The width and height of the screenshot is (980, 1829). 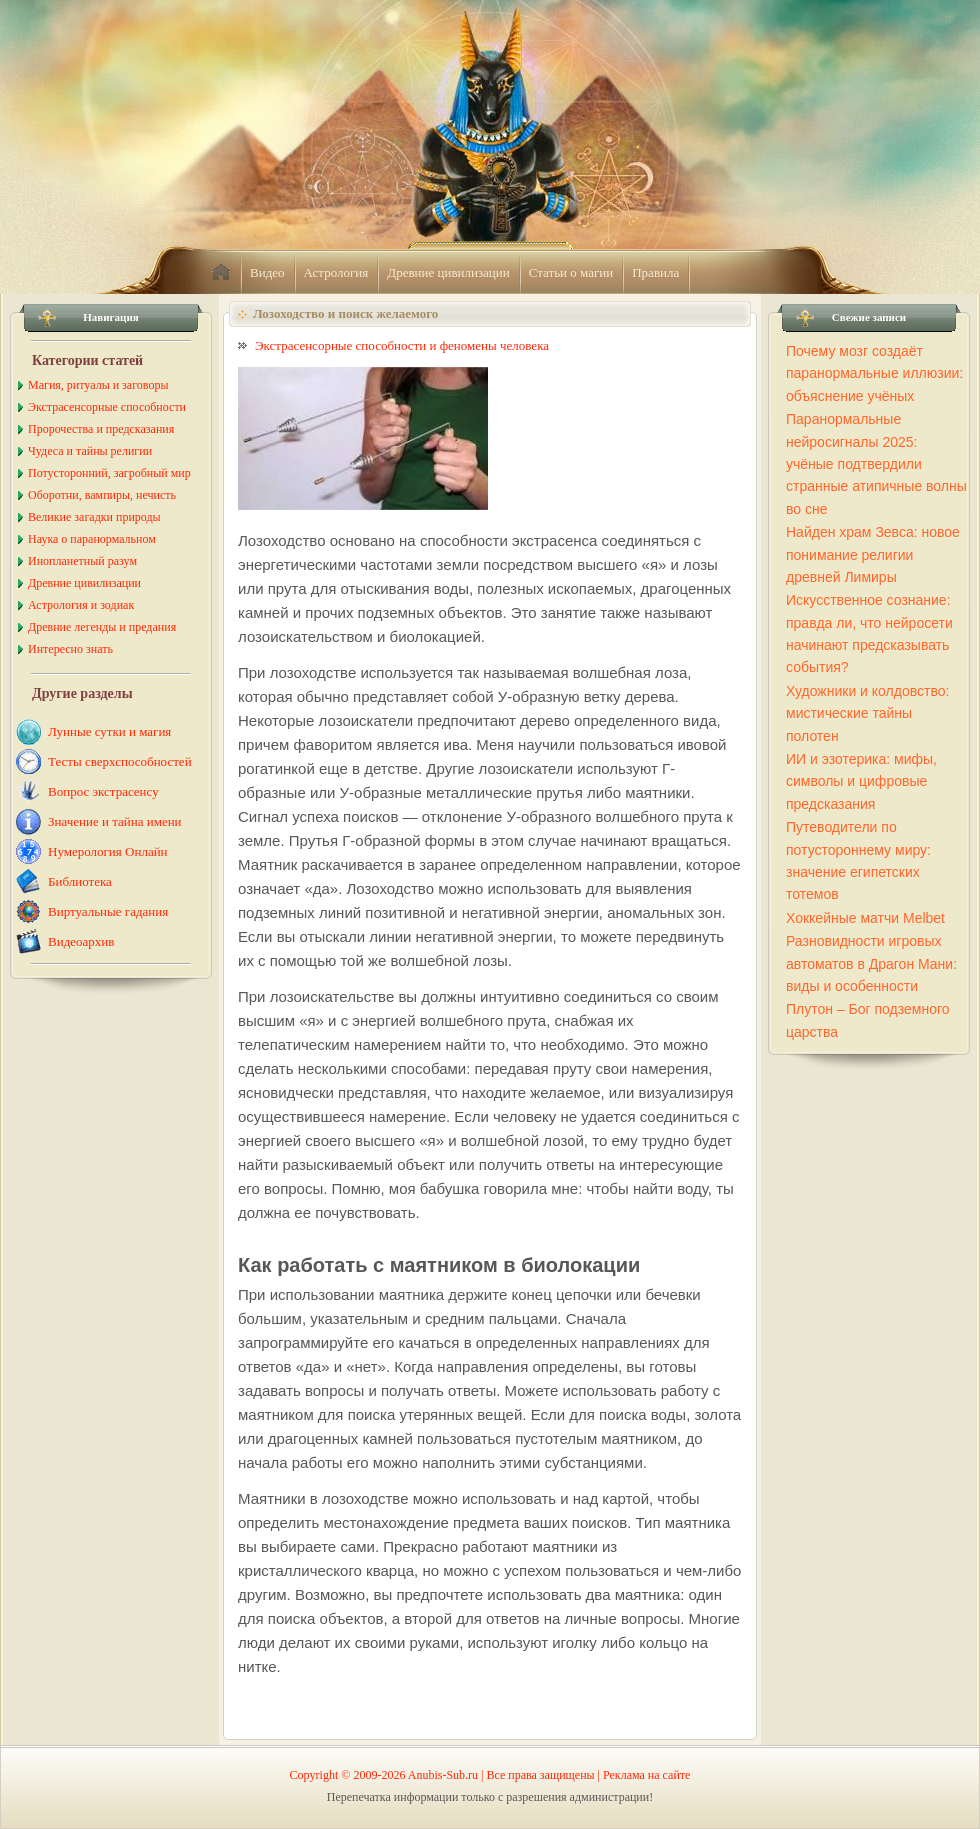 What do you see at coordinates (867, 713) in the screenshot?
I see `Художники и колдовство: мистические тайны полотен` at bounding box center [867, 713].